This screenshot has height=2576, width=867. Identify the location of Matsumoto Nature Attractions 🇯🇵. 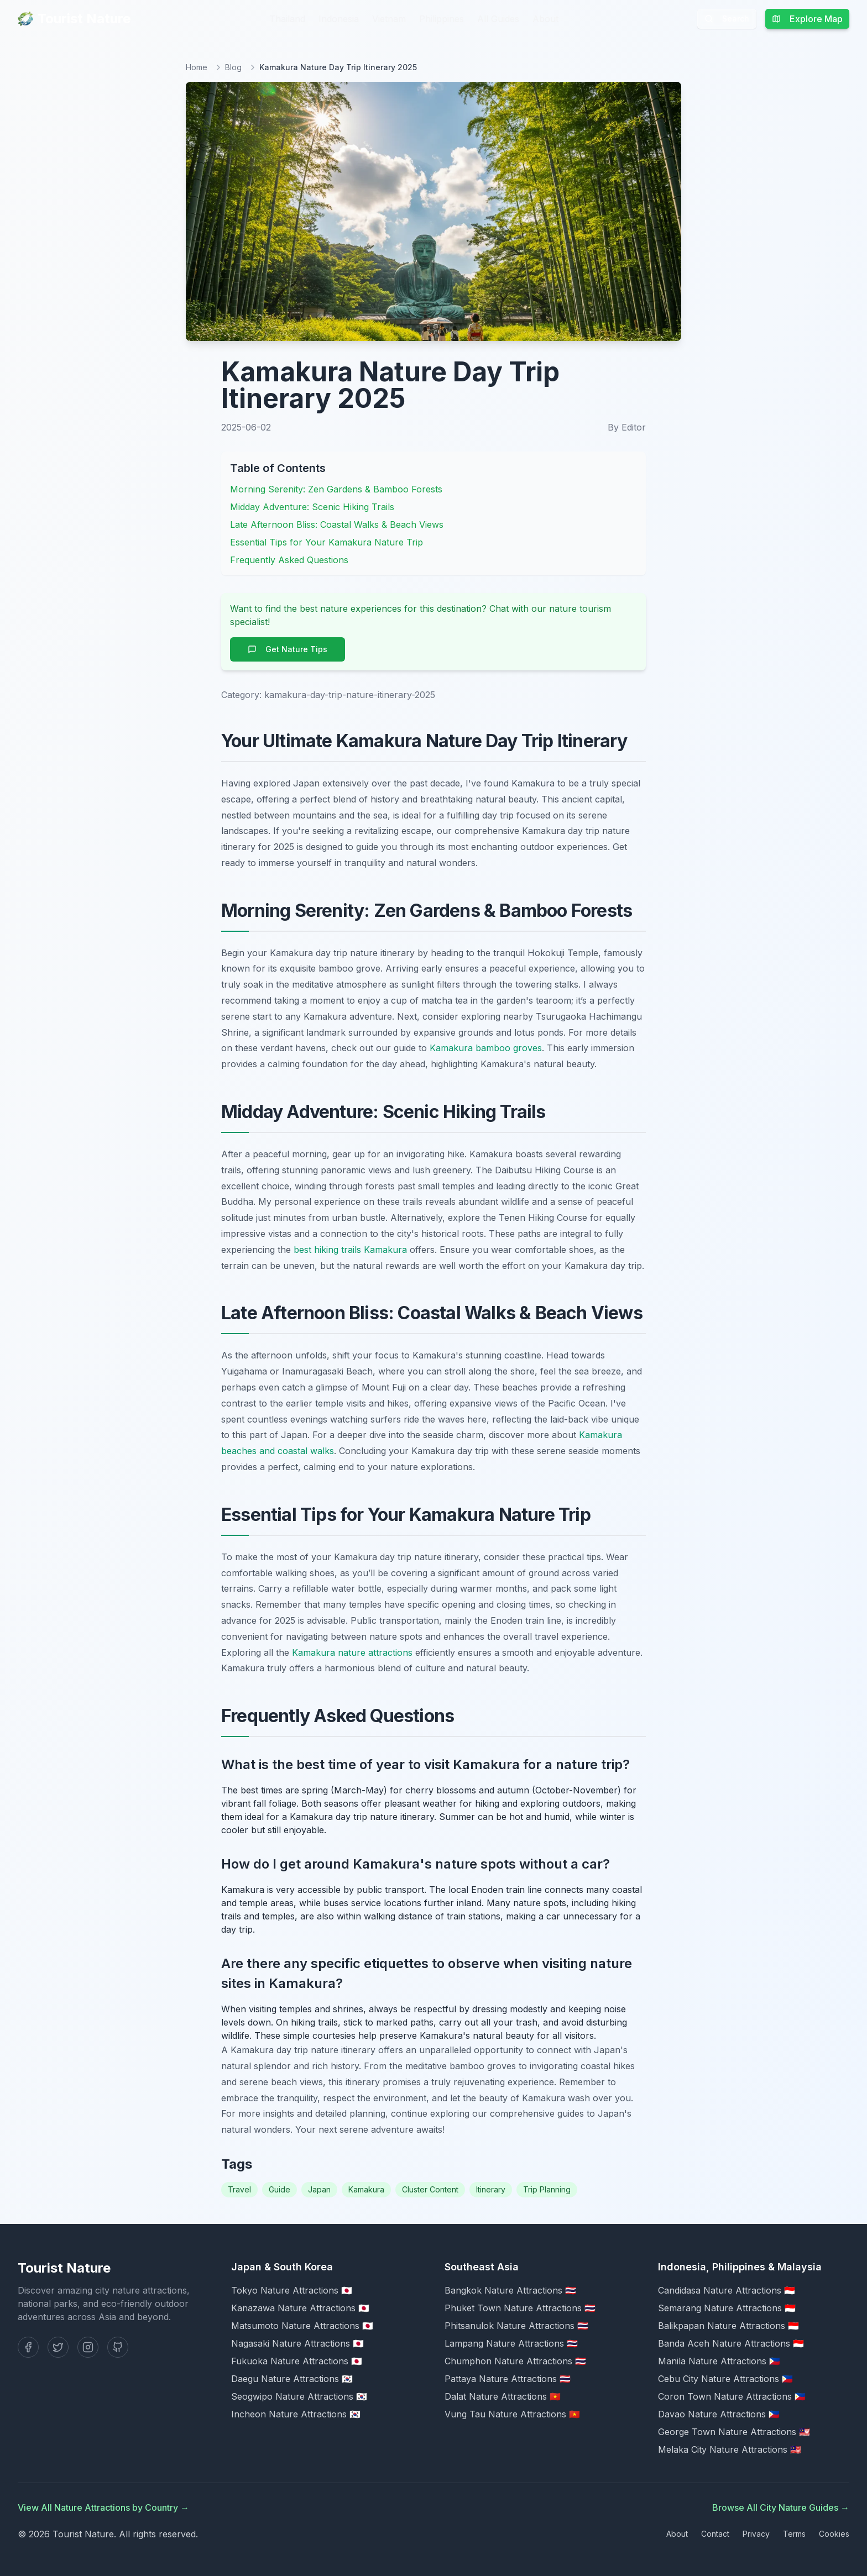
(302, 2325).